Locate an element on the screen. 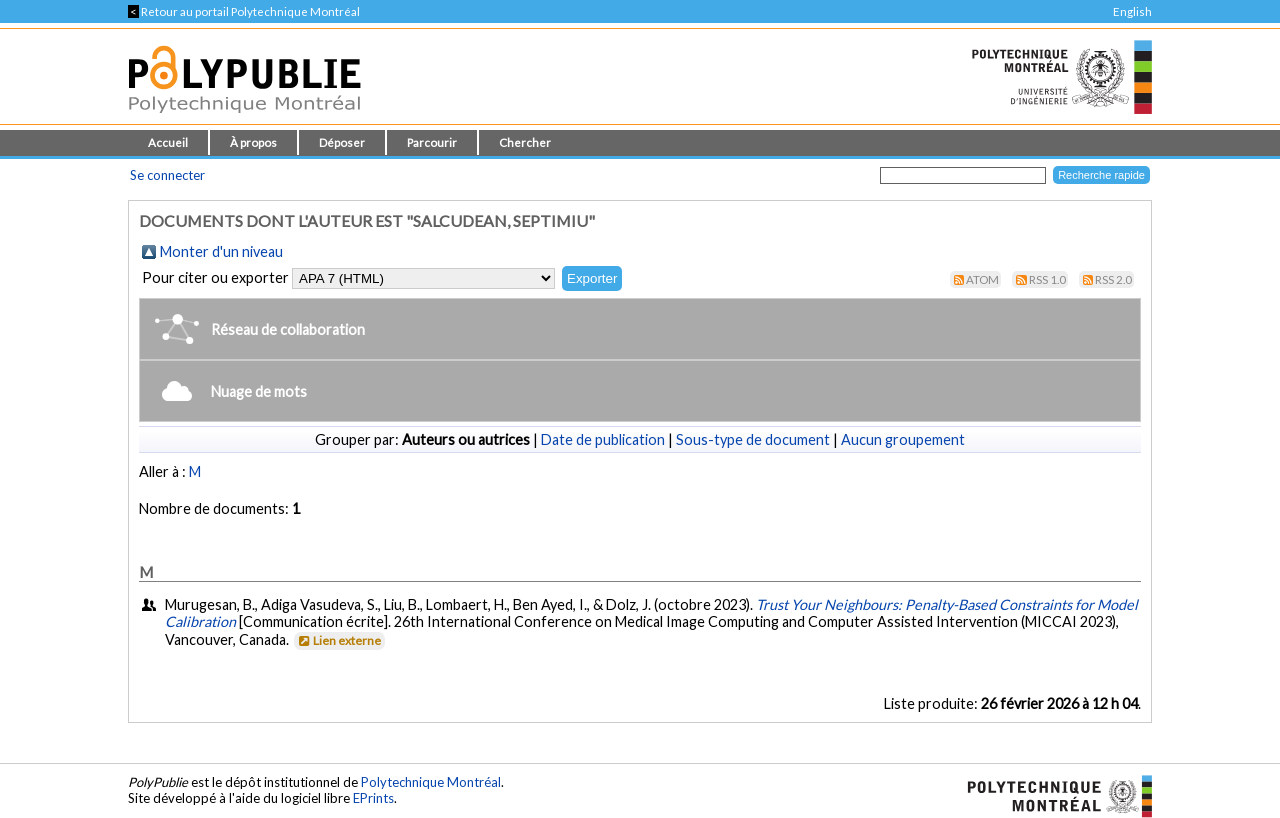 Image resolution: width=1280 pixels, height=818 pixels. RSS 2.0 is located at coordinates (1113, 279).